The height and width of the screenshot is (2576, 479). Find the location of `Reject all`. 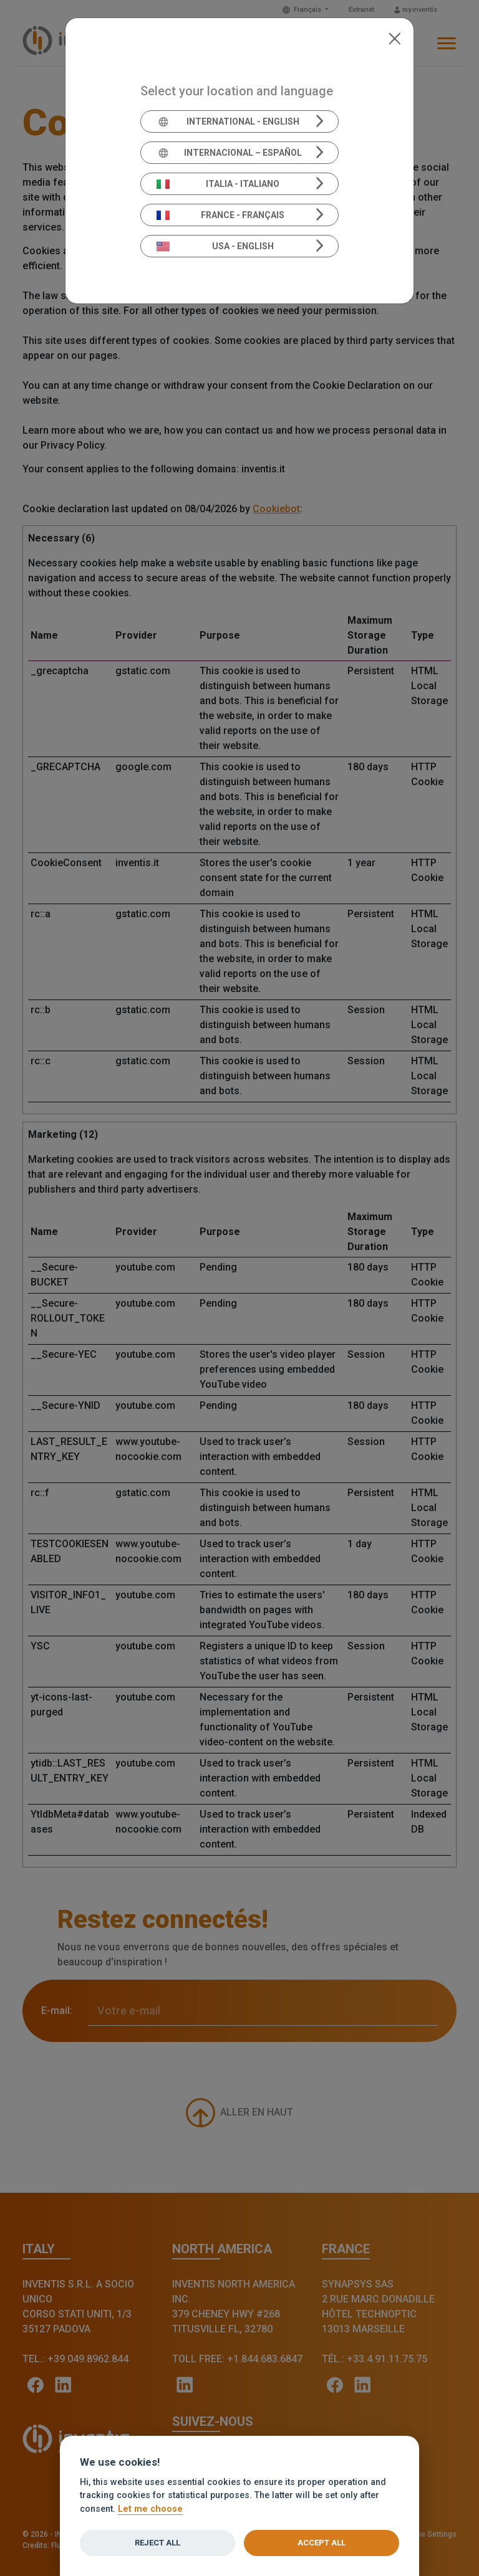

Reject all is located at coordinates (157, 2542).